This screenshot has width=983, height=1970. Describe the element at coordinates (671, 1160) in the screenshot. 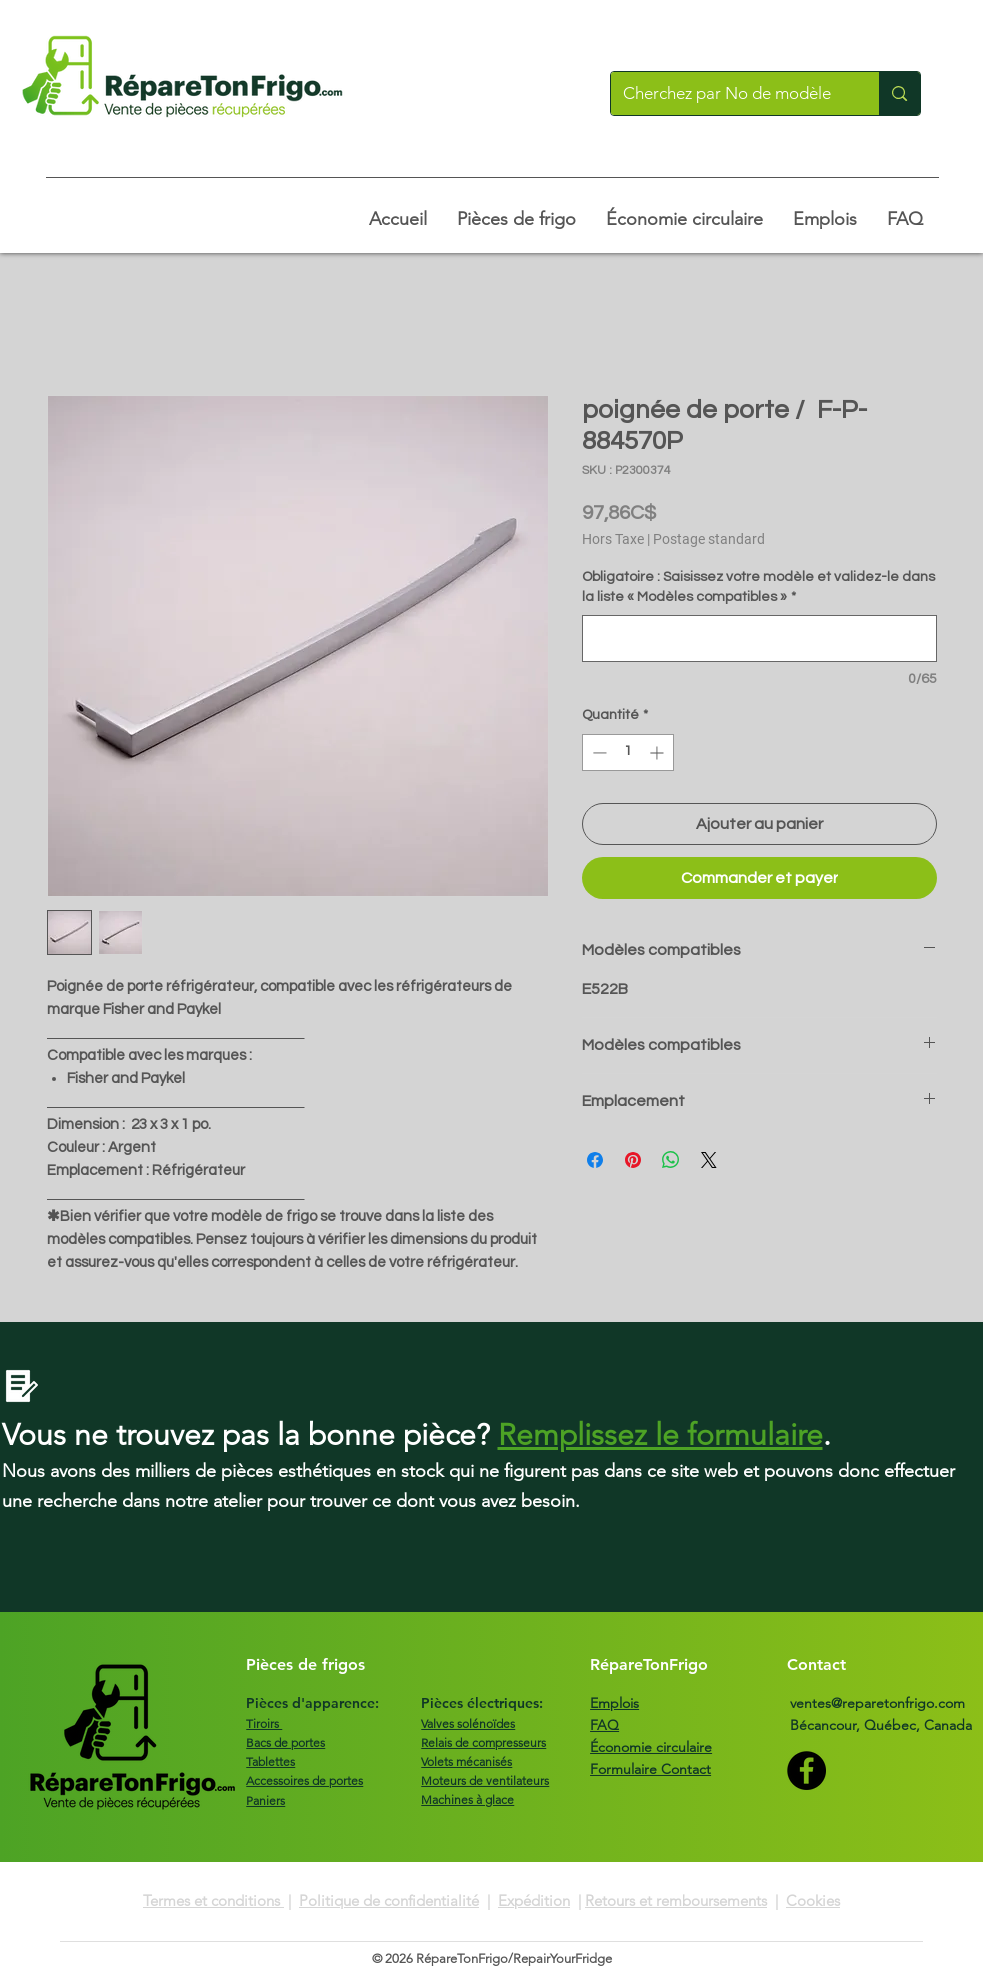

I see `[Partager sur WhatsApp]` at that location.